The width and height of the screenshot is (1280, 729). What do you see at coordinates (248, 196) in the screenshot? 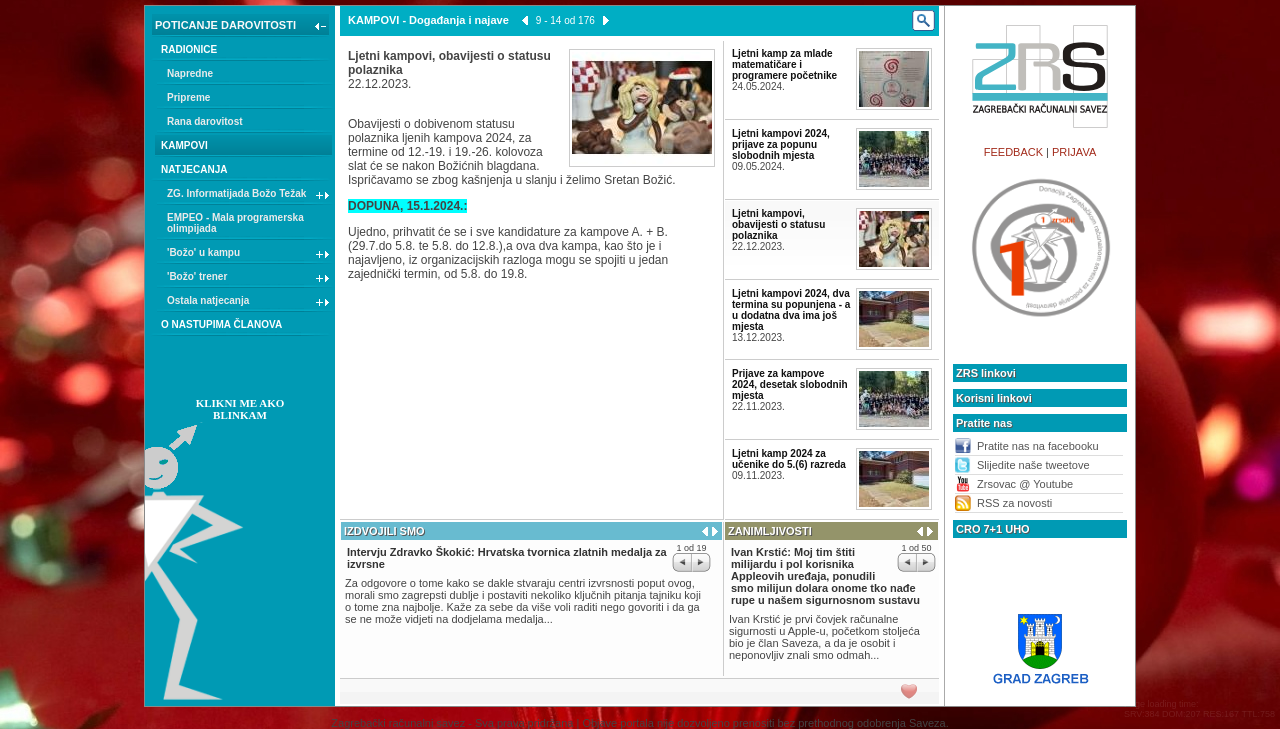
I see `ZG. Informatijada Božo Težak` at bounding box center [248, 196].